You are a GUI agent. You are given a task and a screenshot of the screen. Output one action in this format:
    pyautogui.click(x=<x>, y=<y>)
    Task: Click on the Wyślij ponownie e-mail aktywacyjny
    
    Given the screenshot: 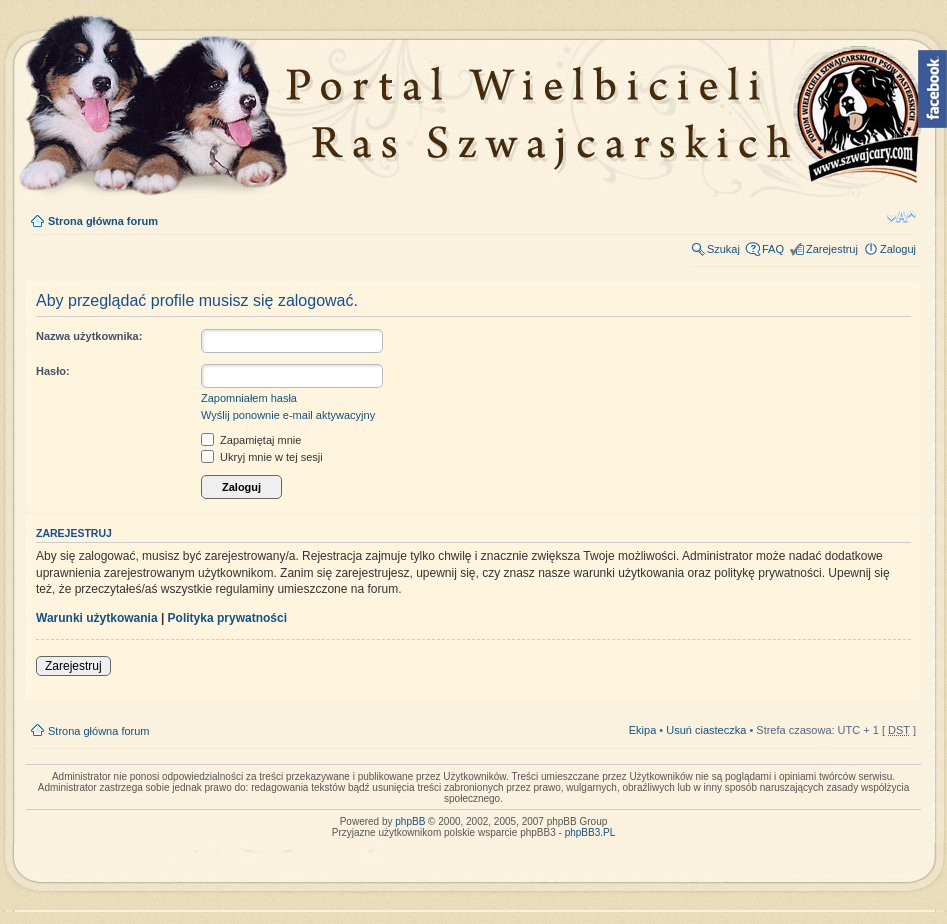 What is the action you would take?
    pyautogui.click(x=288, y=415)
    